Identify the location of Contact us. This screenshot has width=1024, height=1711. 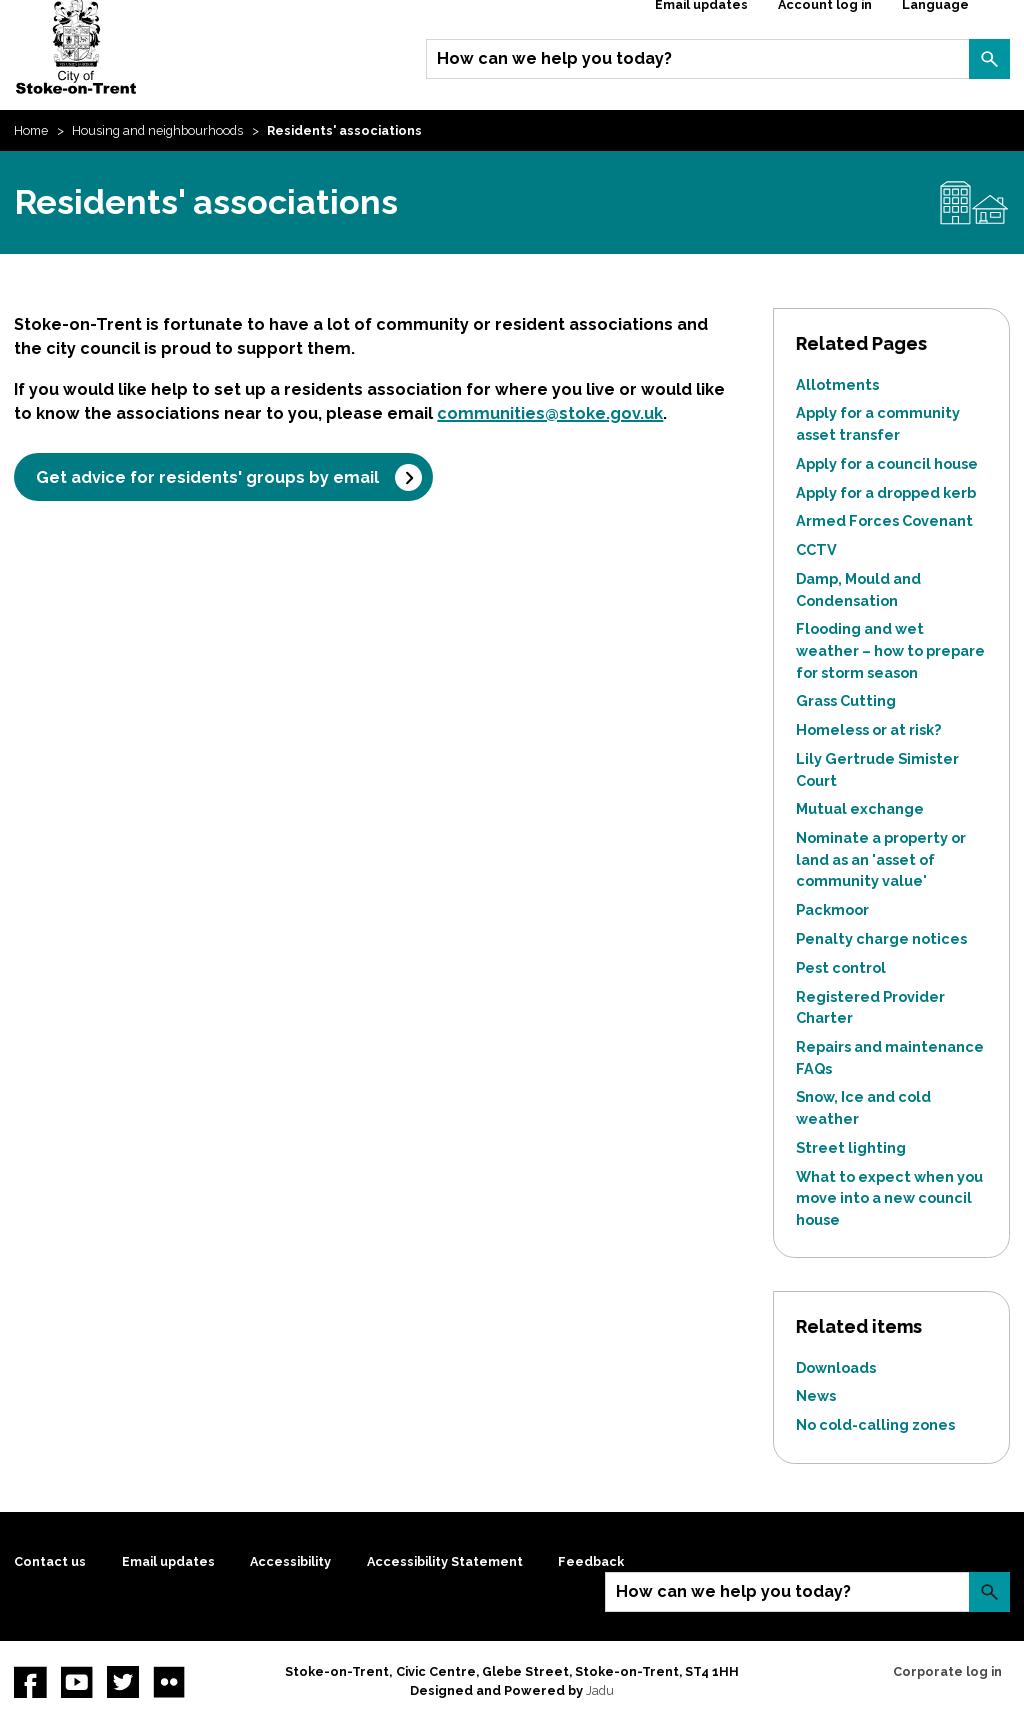
(50, 1561).